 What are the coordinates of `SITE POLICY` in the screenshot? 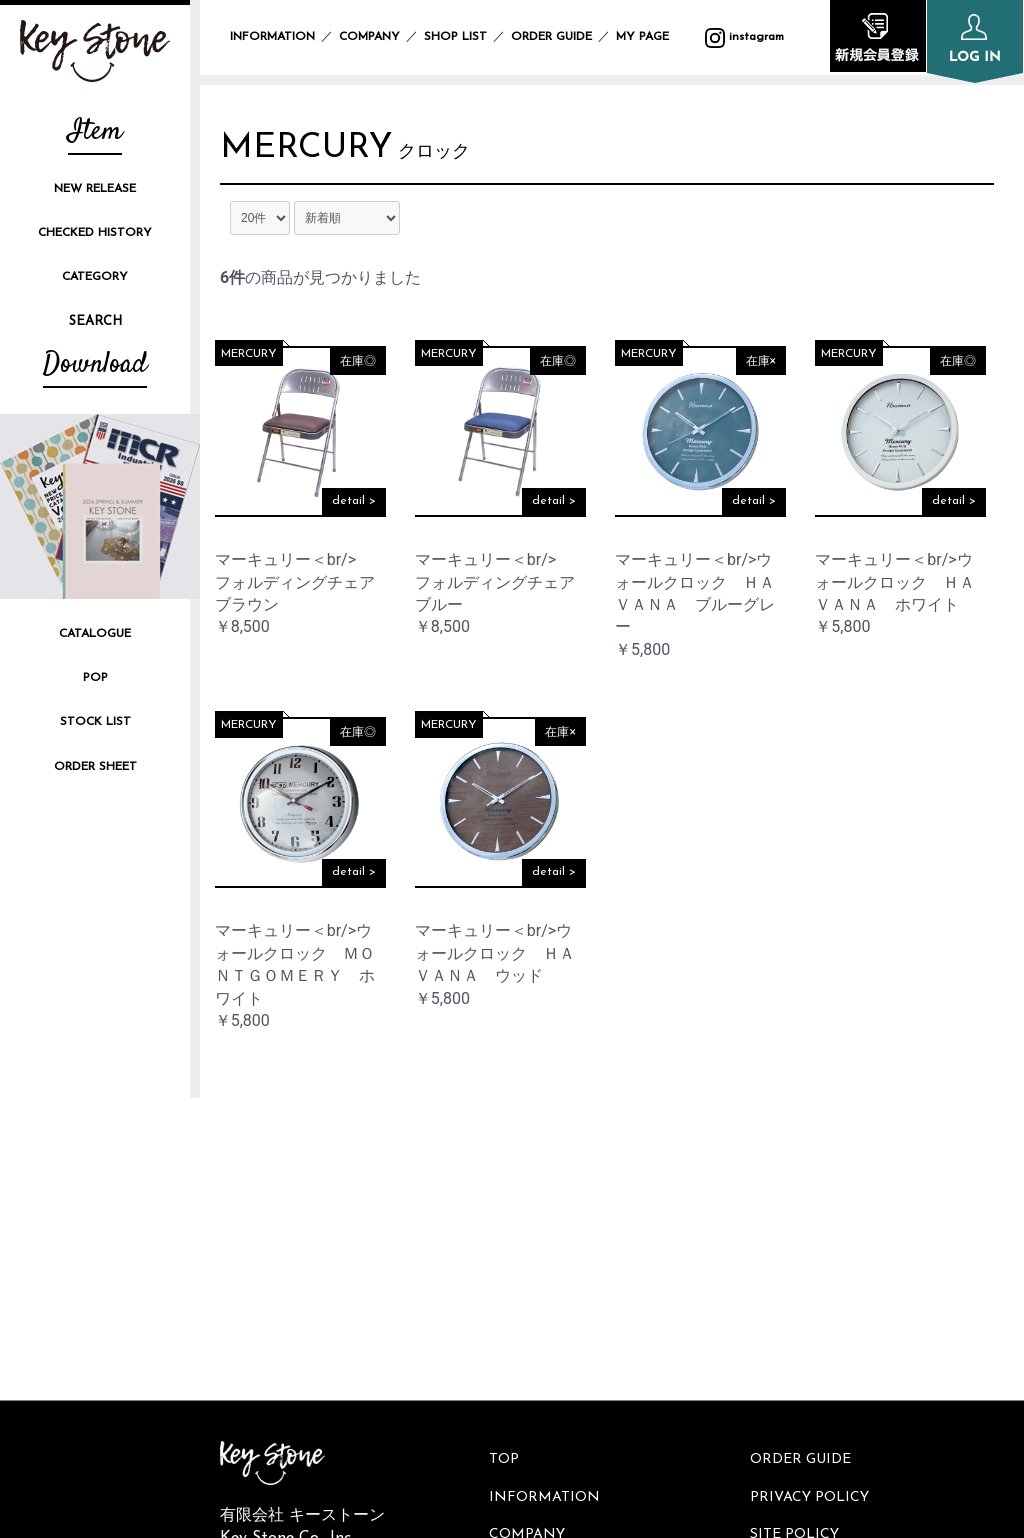 It's located at (797, 1225).